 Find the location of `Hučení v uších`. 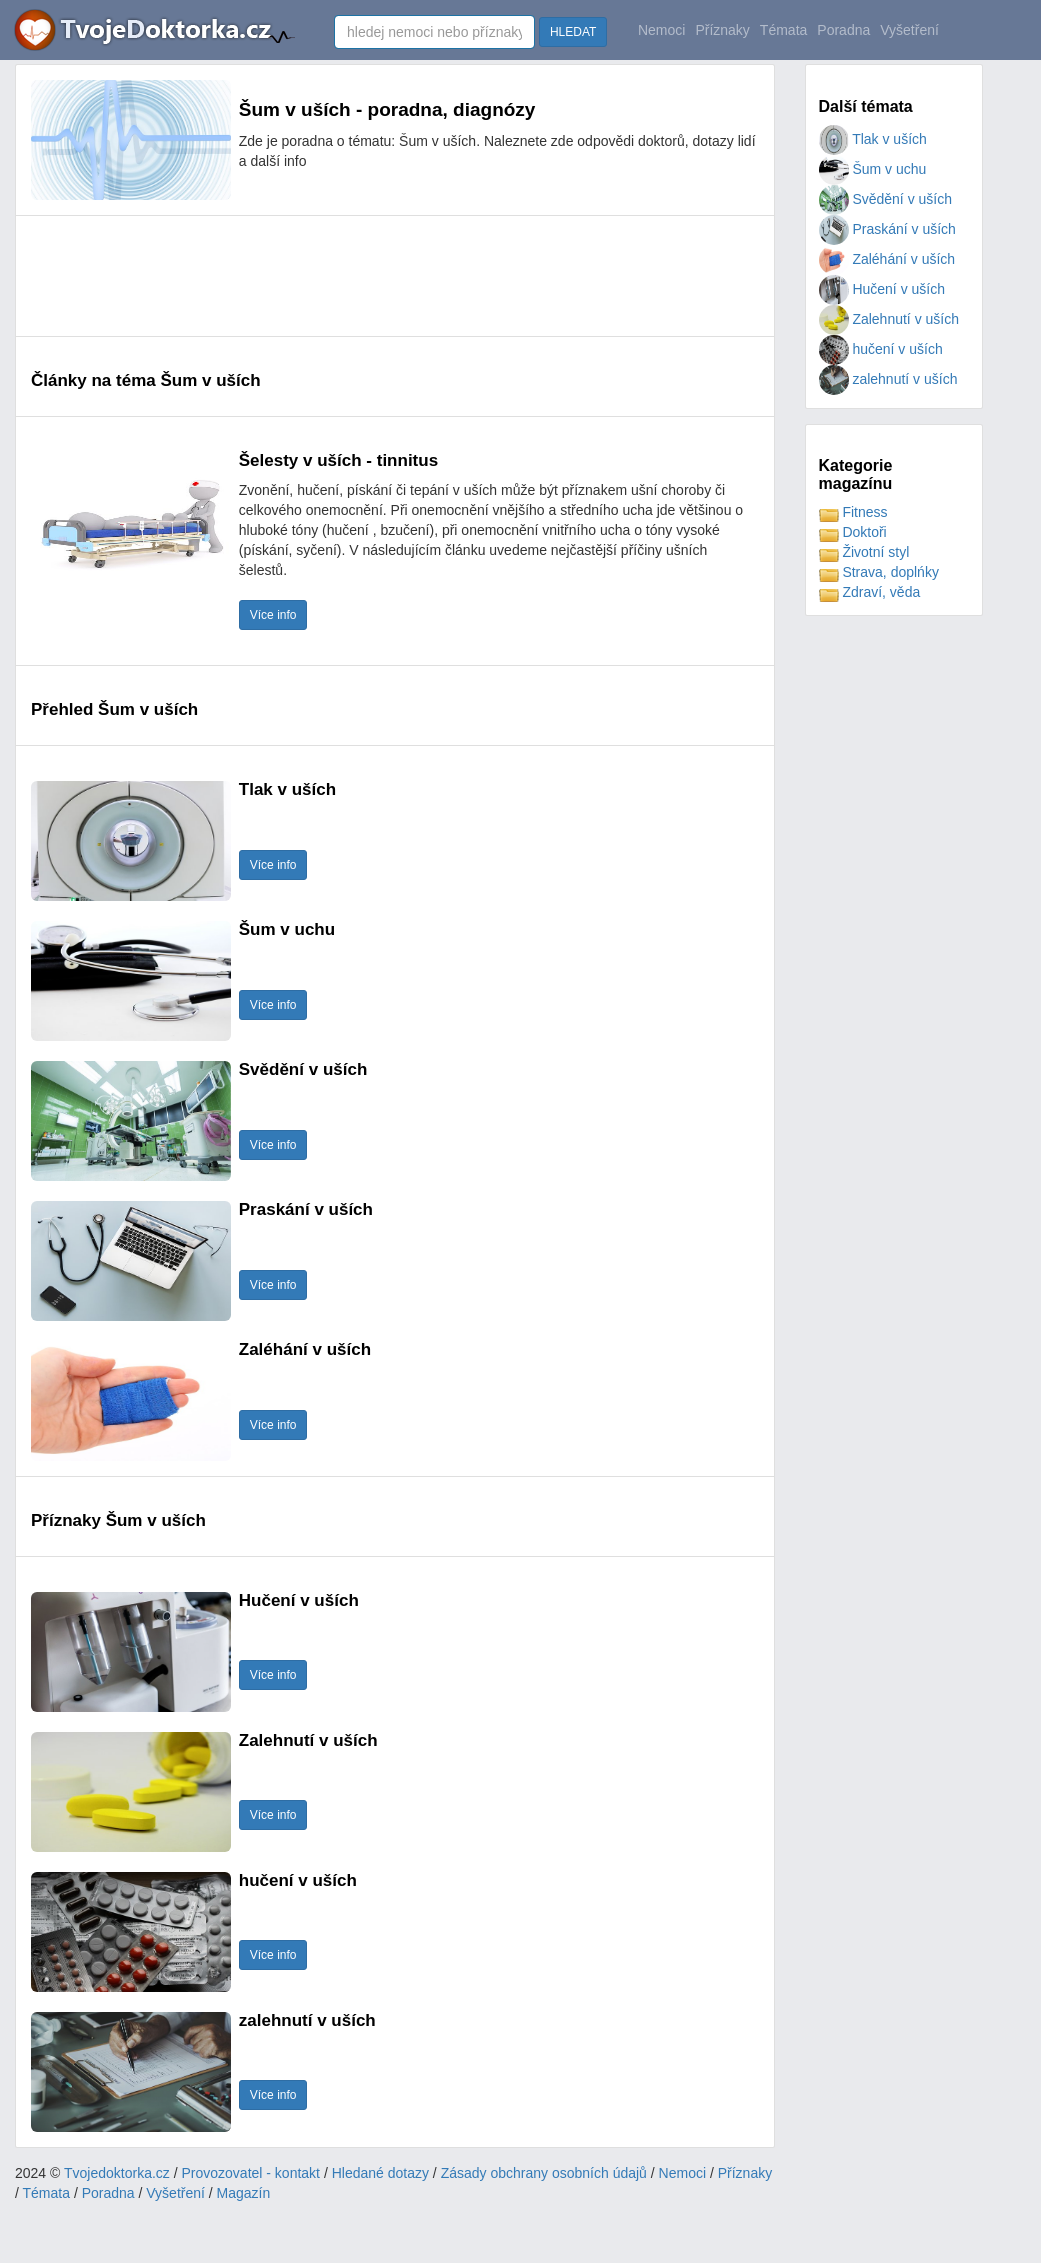

Hučení v uších is located at coordinates (882, 289).